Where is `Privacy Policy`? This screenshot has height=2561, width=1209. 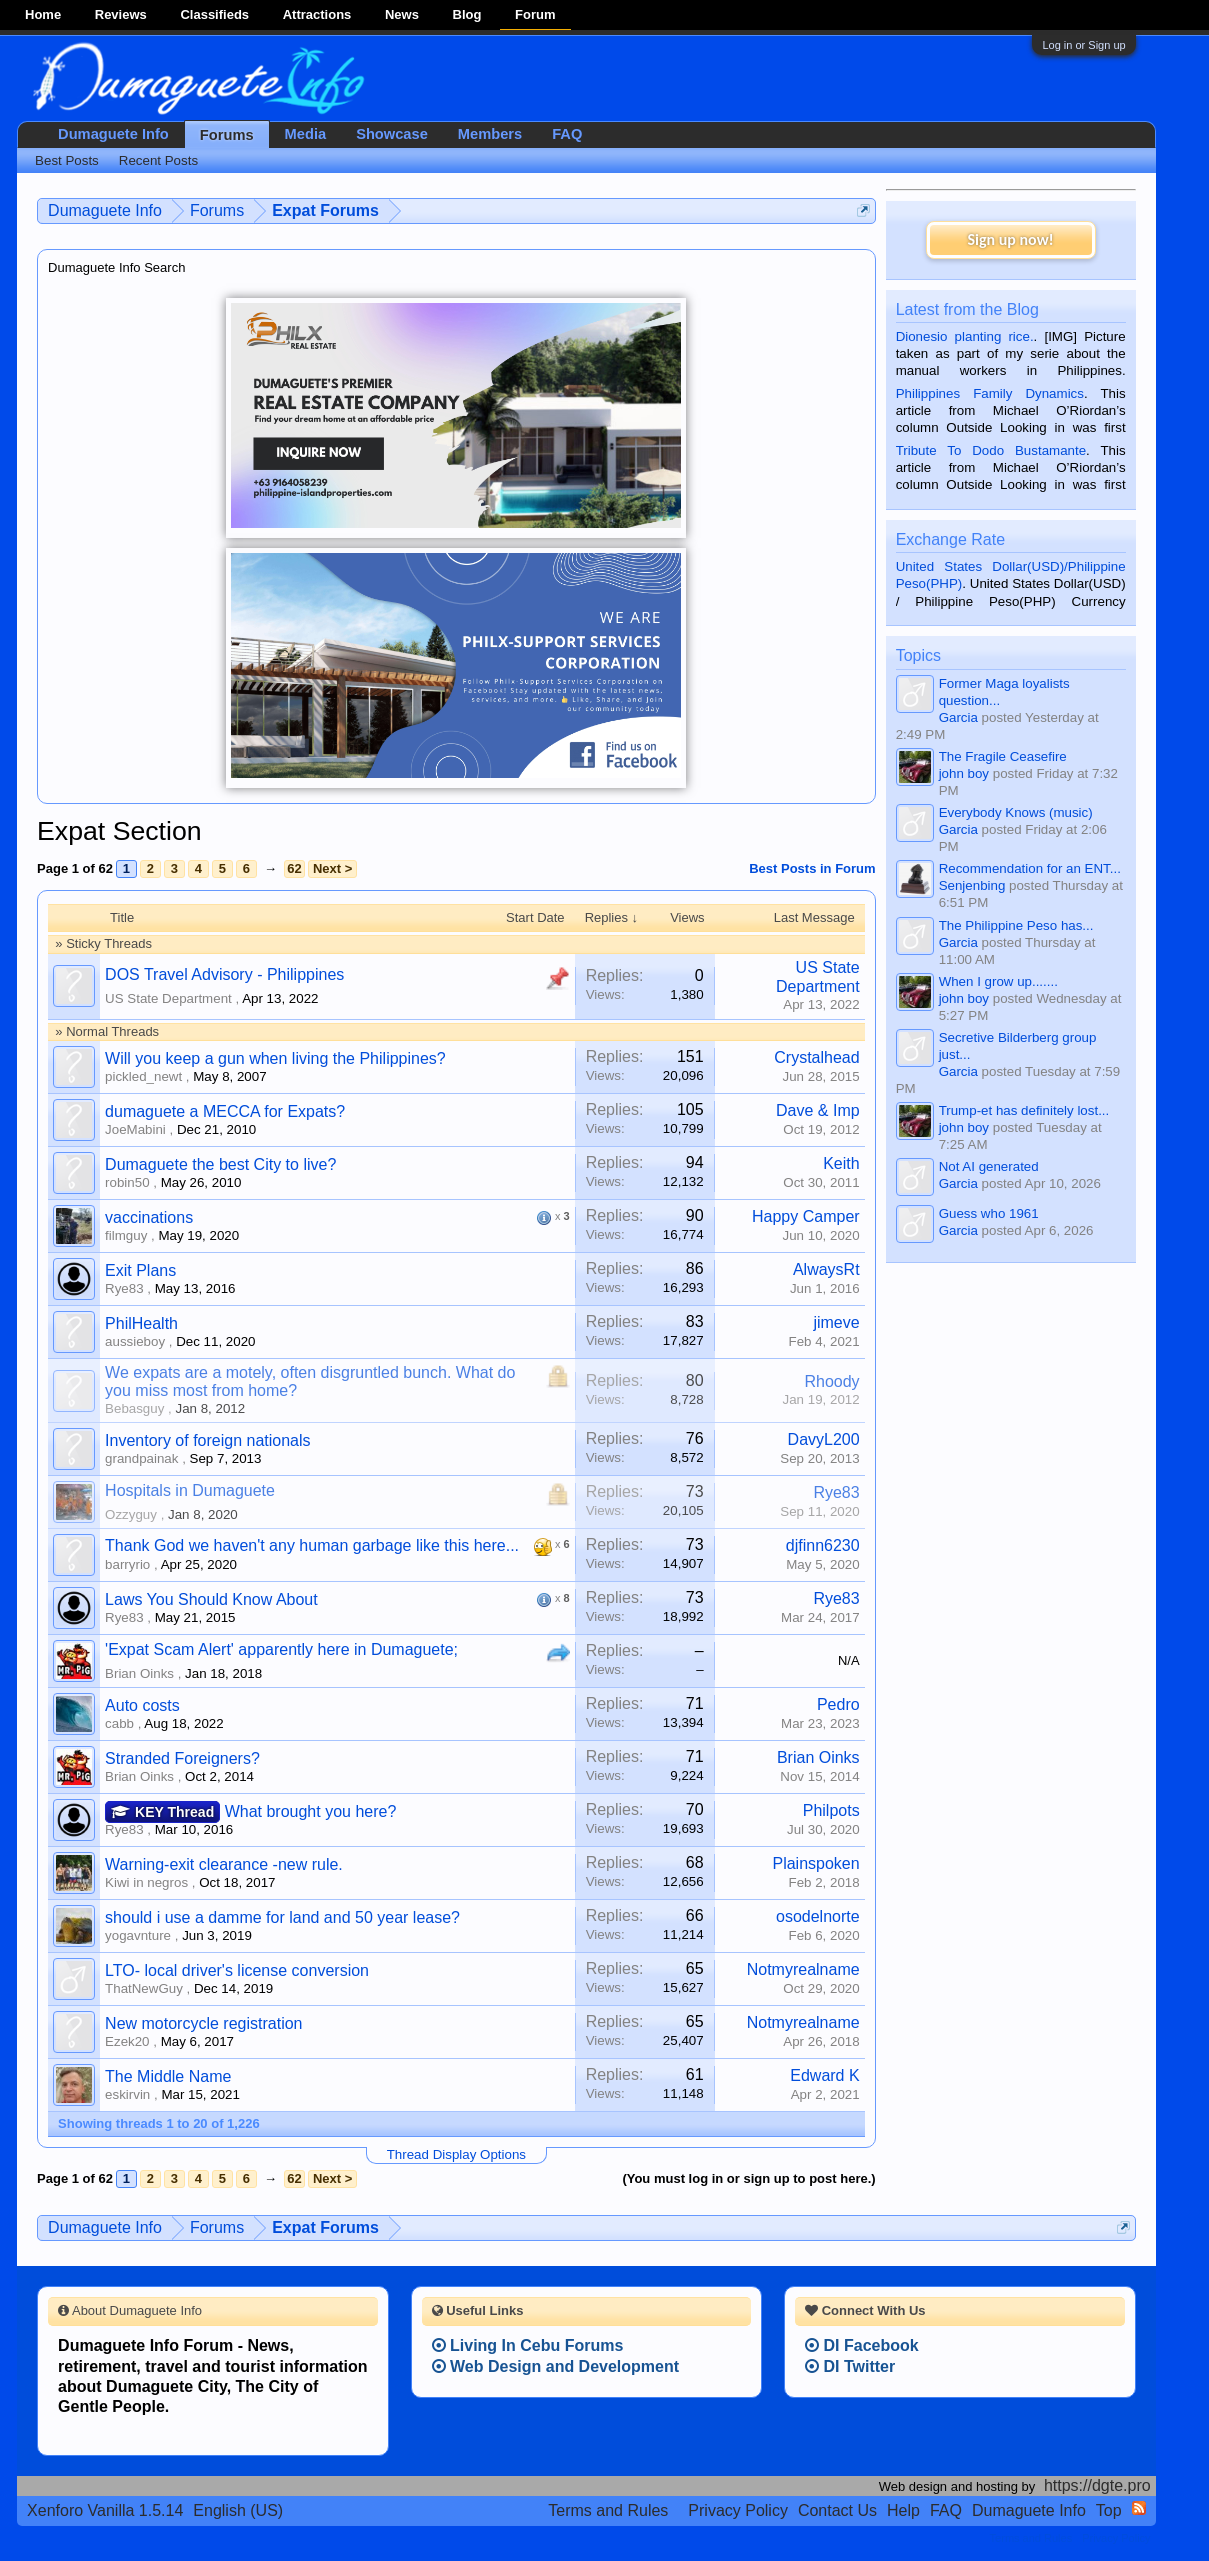
Privacy Policy is located at coordinates (738, 2510).